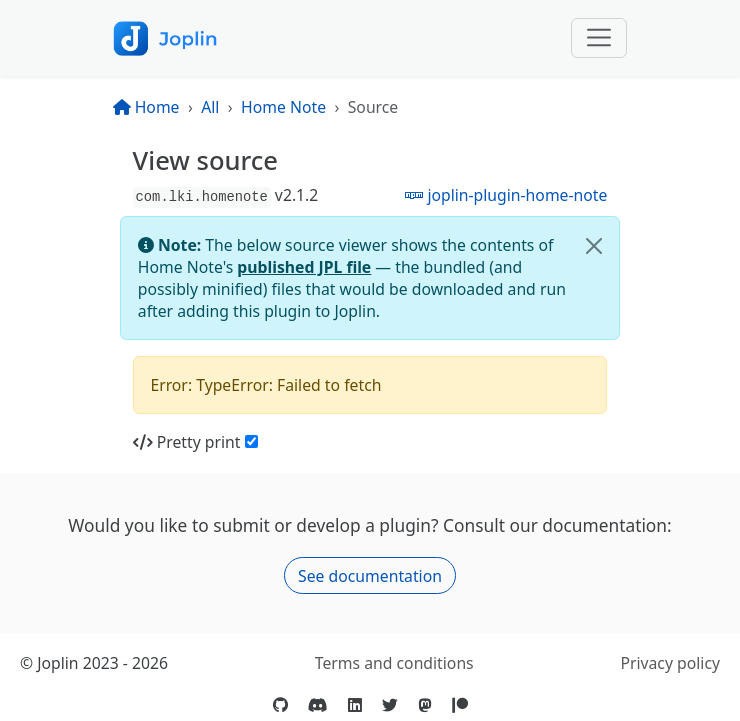 The image size is (740, 721). What do you see at coordinates (355, 705) in the screenshot?
I see `[LinkedIn]` at bounding box center [355, 705].